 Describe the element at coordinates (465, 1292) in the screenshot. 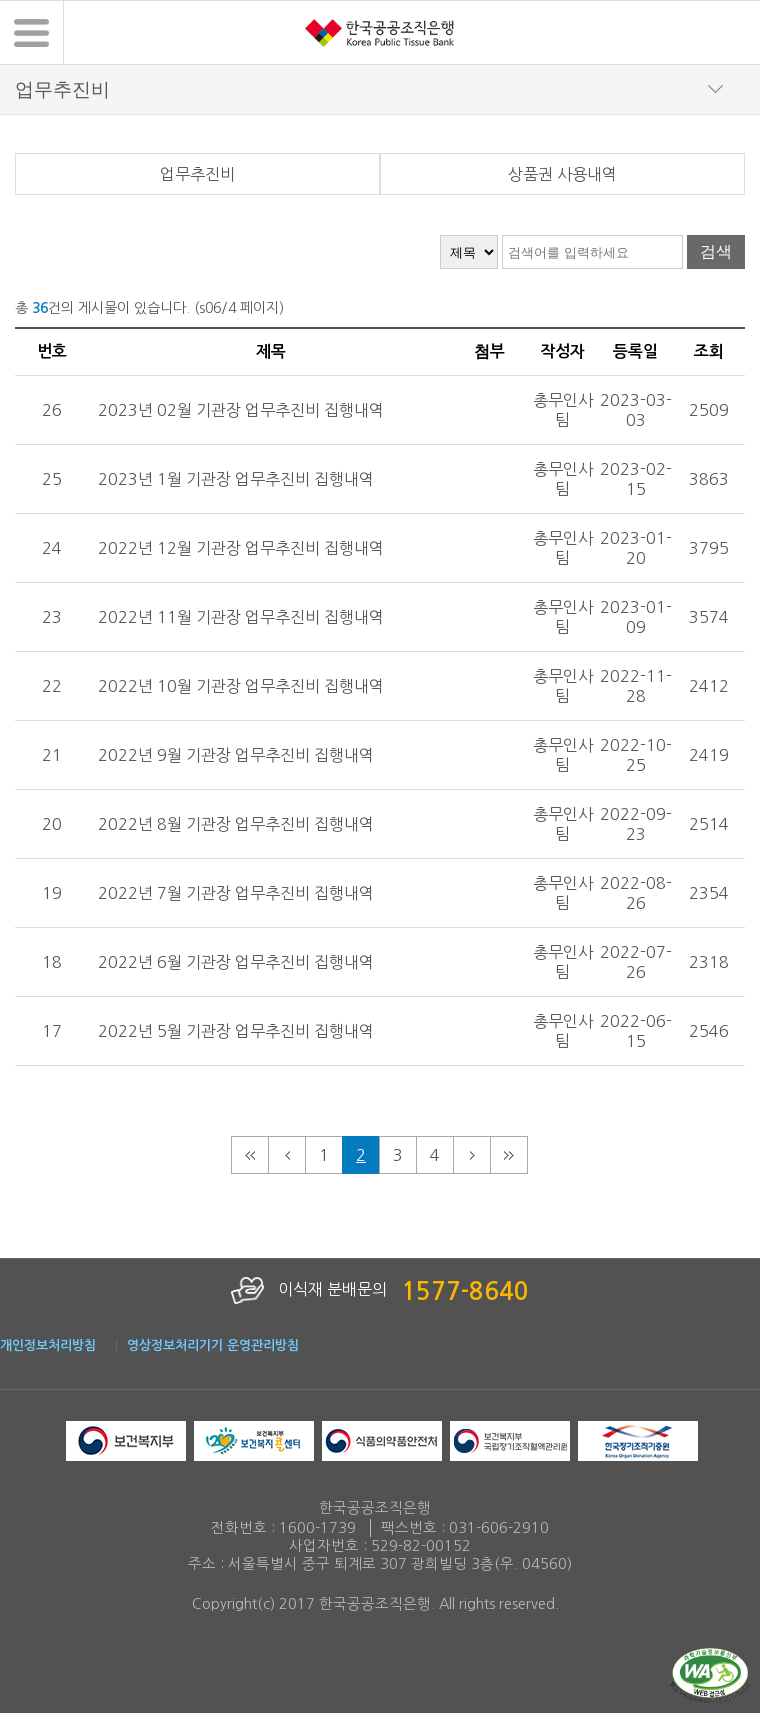

I see `1577-8640` at that location.